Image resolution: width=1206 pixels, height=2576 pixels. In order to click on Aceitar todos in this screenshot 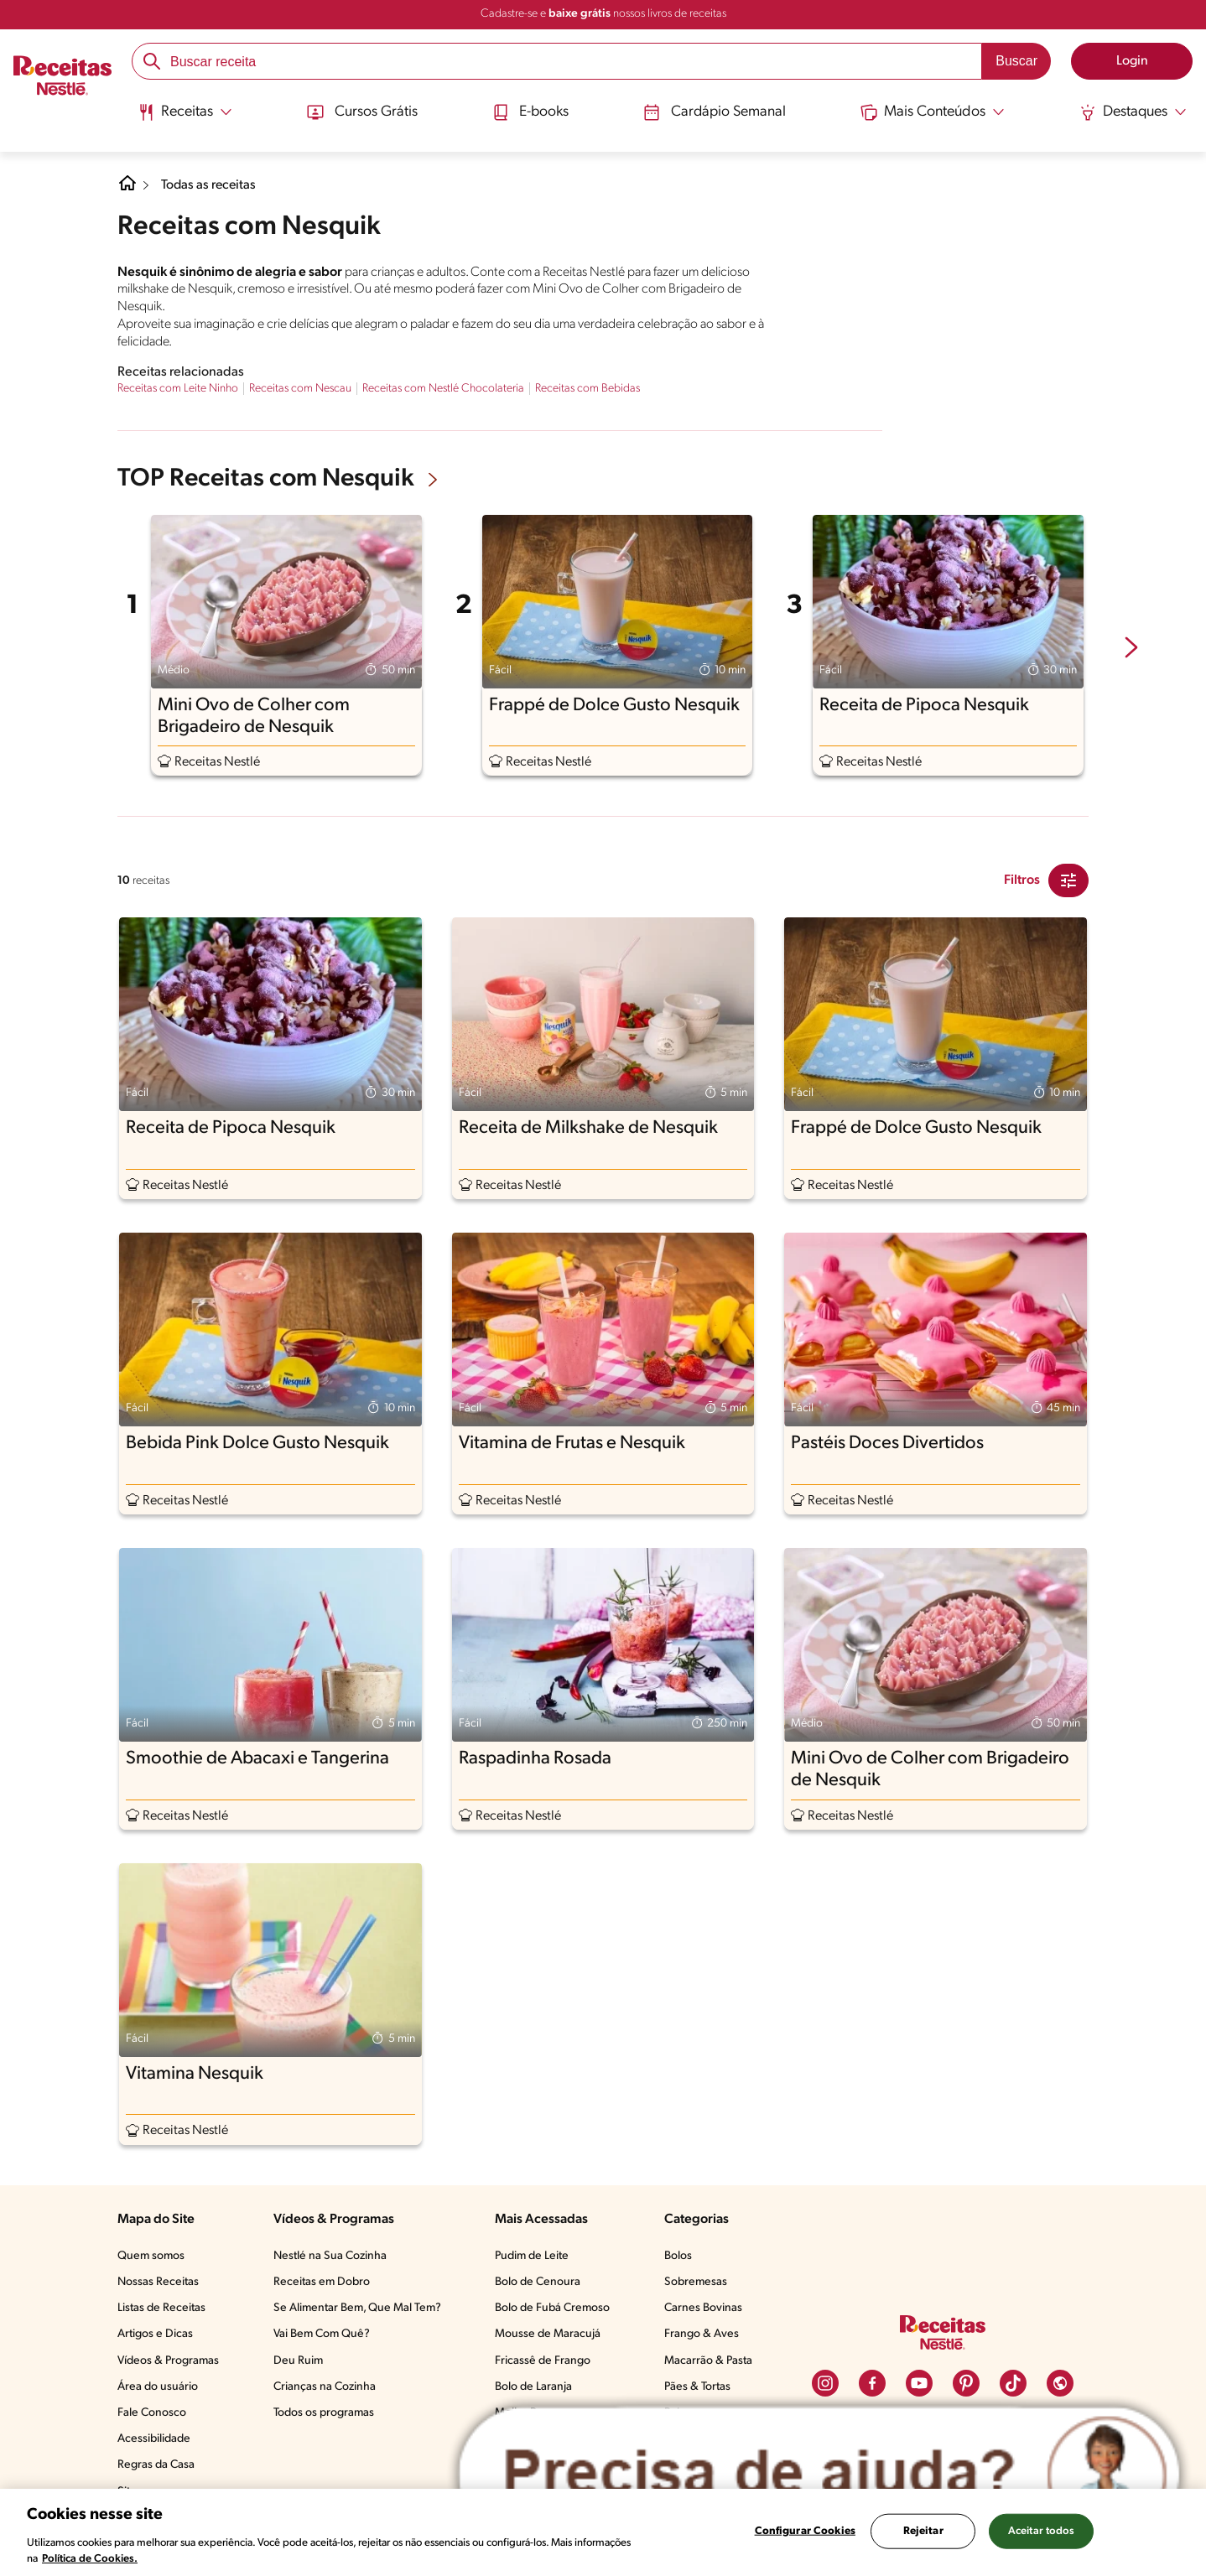, I will do `click(1041, 2531)`.